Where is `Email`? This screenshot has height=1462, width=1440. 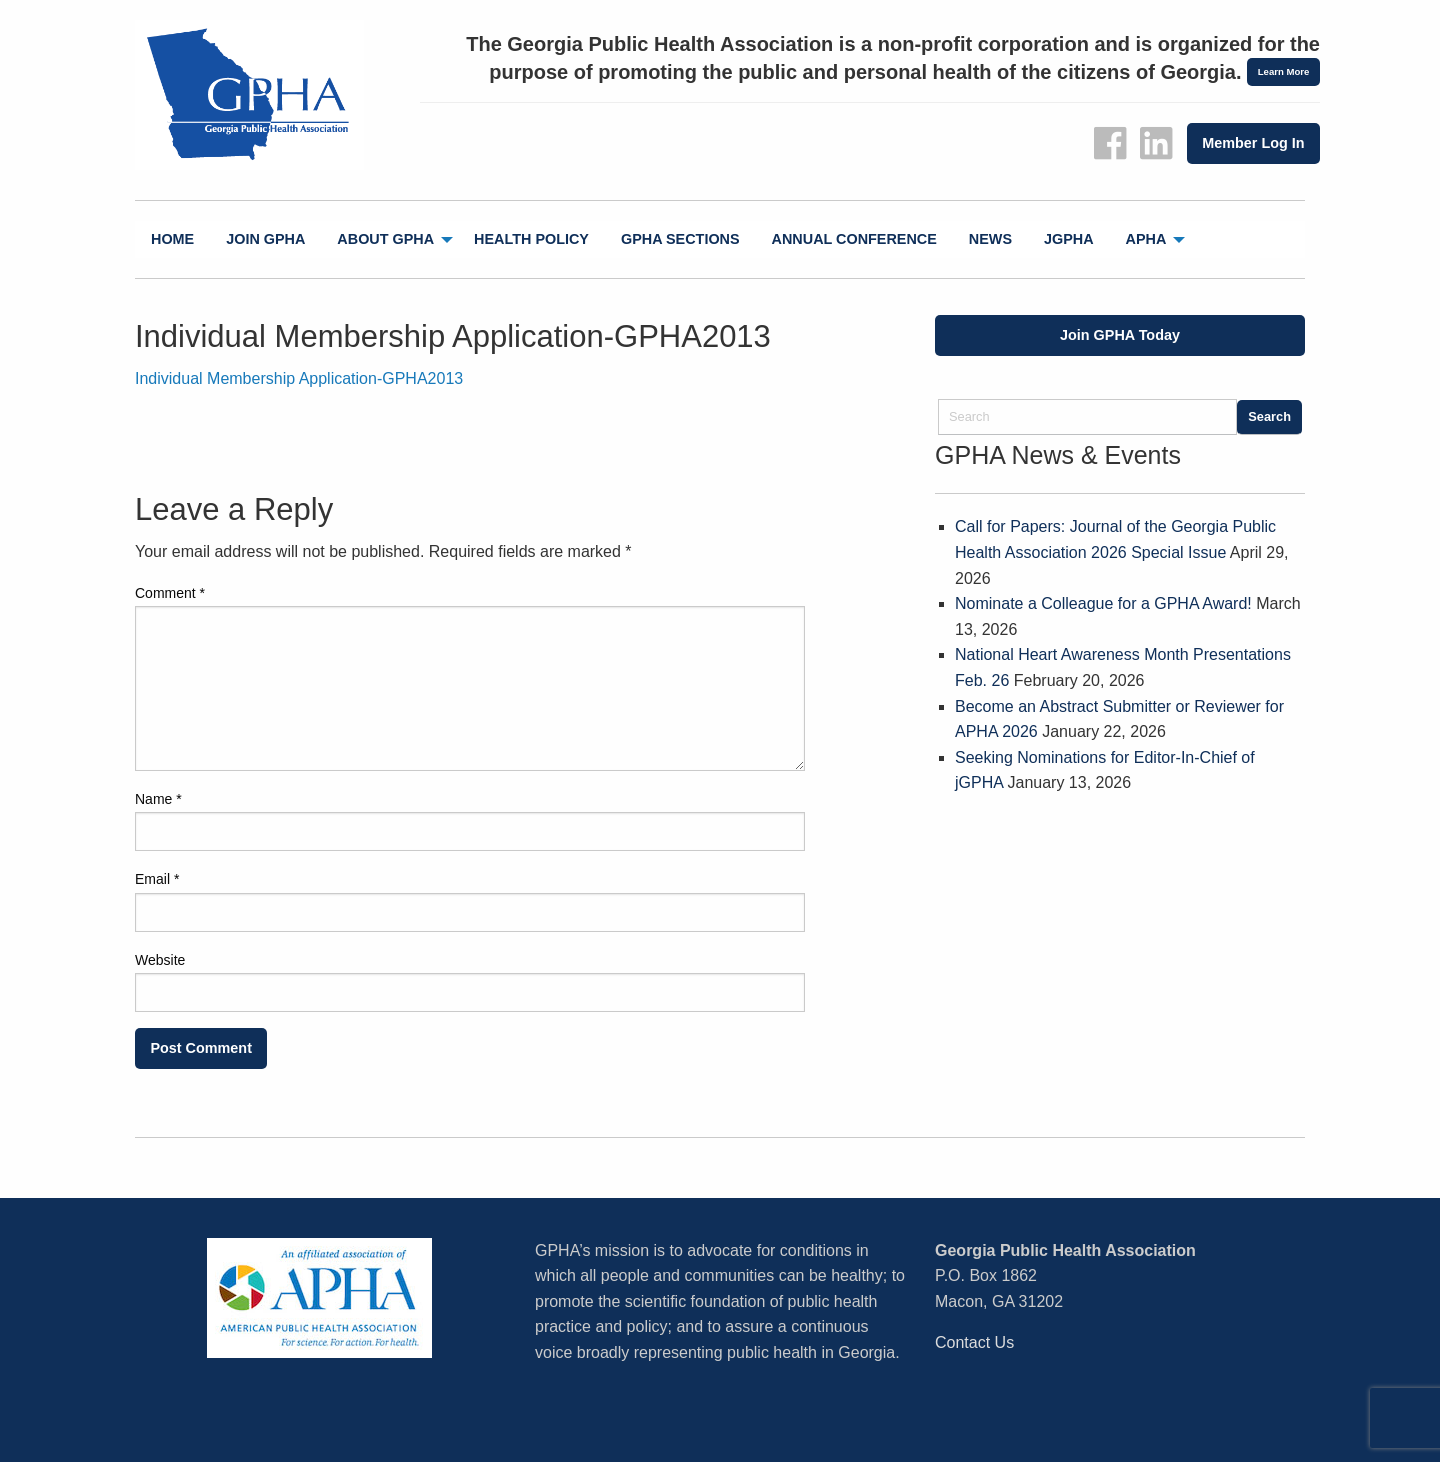 Email is located at coordinates (157, 879).